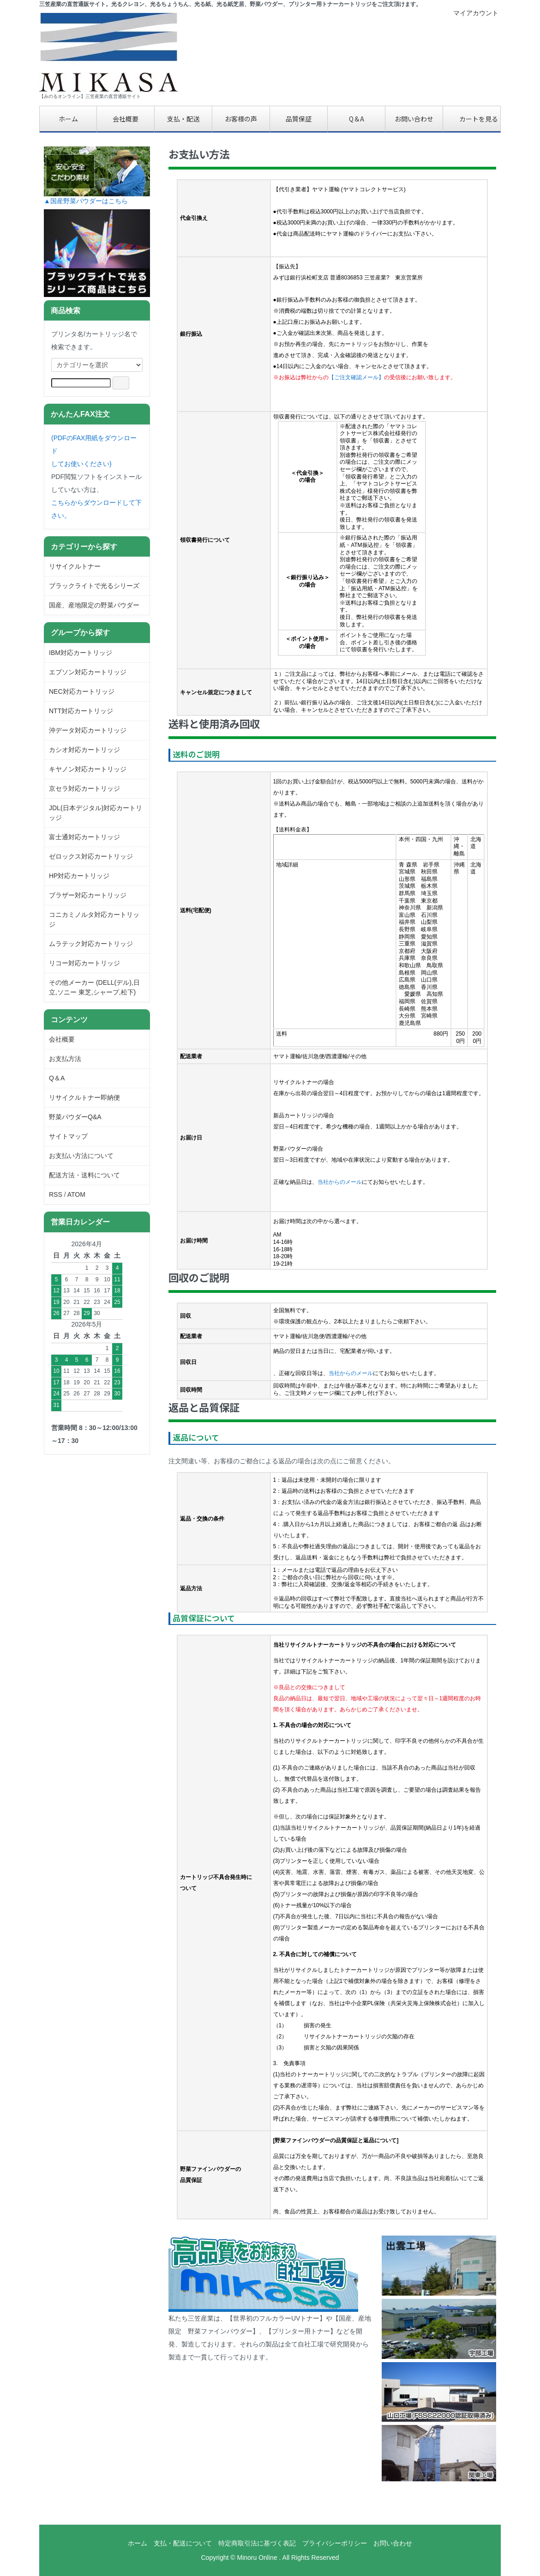 The image size is (540, 2576). Describe the element at coordinates (80, 652) in the screenshot. I see `IBM対応カートリッジ` at that location.